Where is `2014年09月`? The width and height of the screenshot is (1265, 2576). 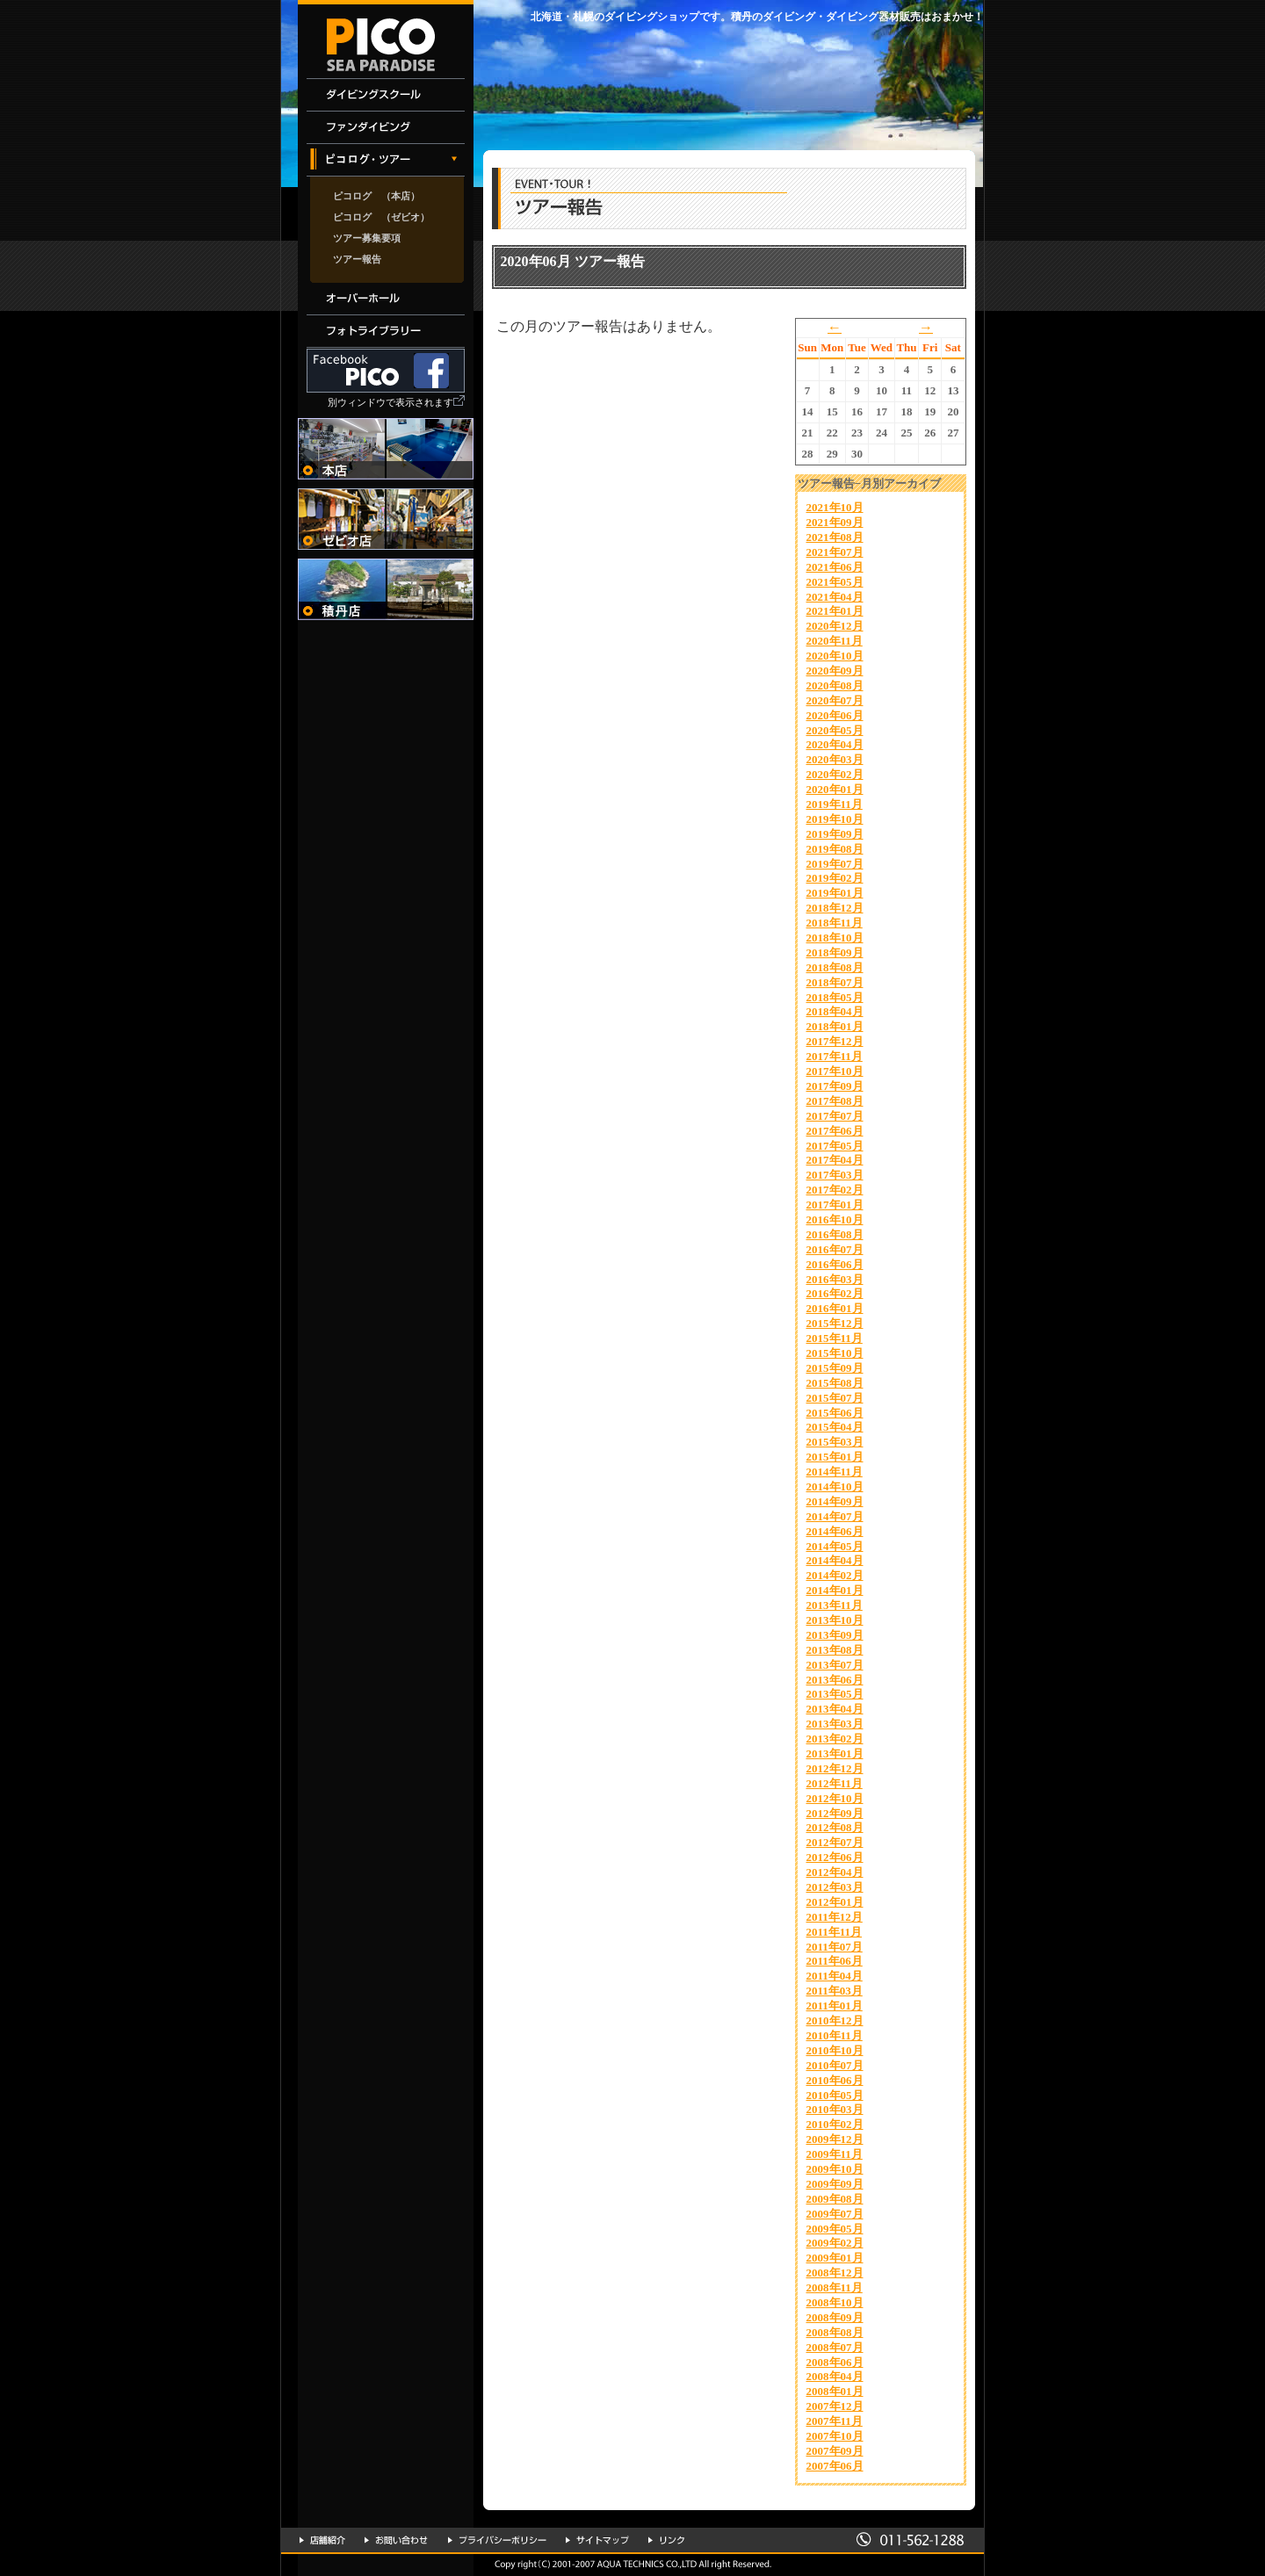 2014年09月 is located at coordinates (835, 1501).